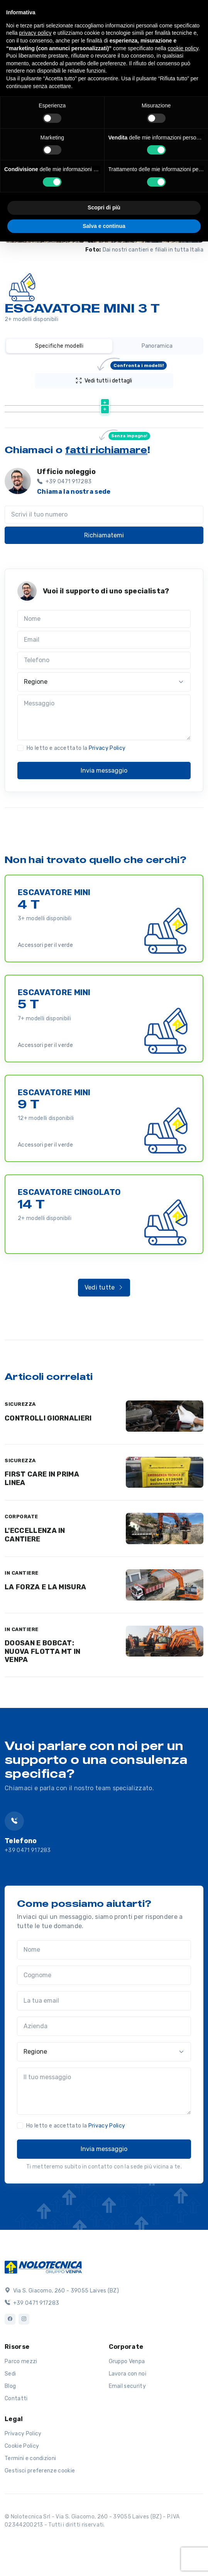 The image size is (208, 2576). What do you see at coordinates (121, 378) in the screenshot?
I see `Vedi tutti i dettagli` at bounding box center [121, 378].